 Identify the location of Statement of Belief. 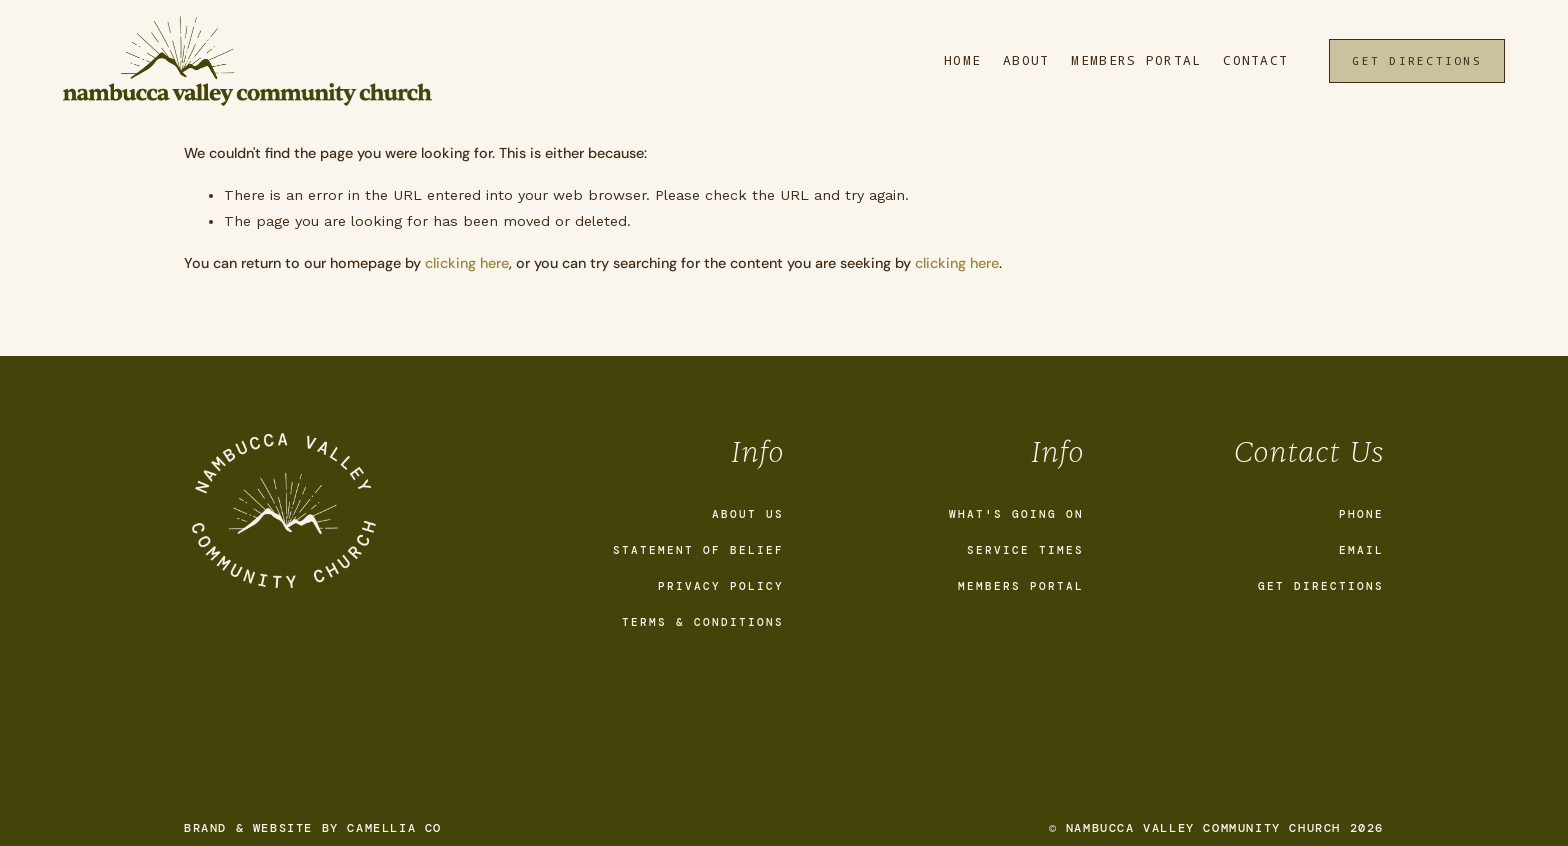
(698, 550).